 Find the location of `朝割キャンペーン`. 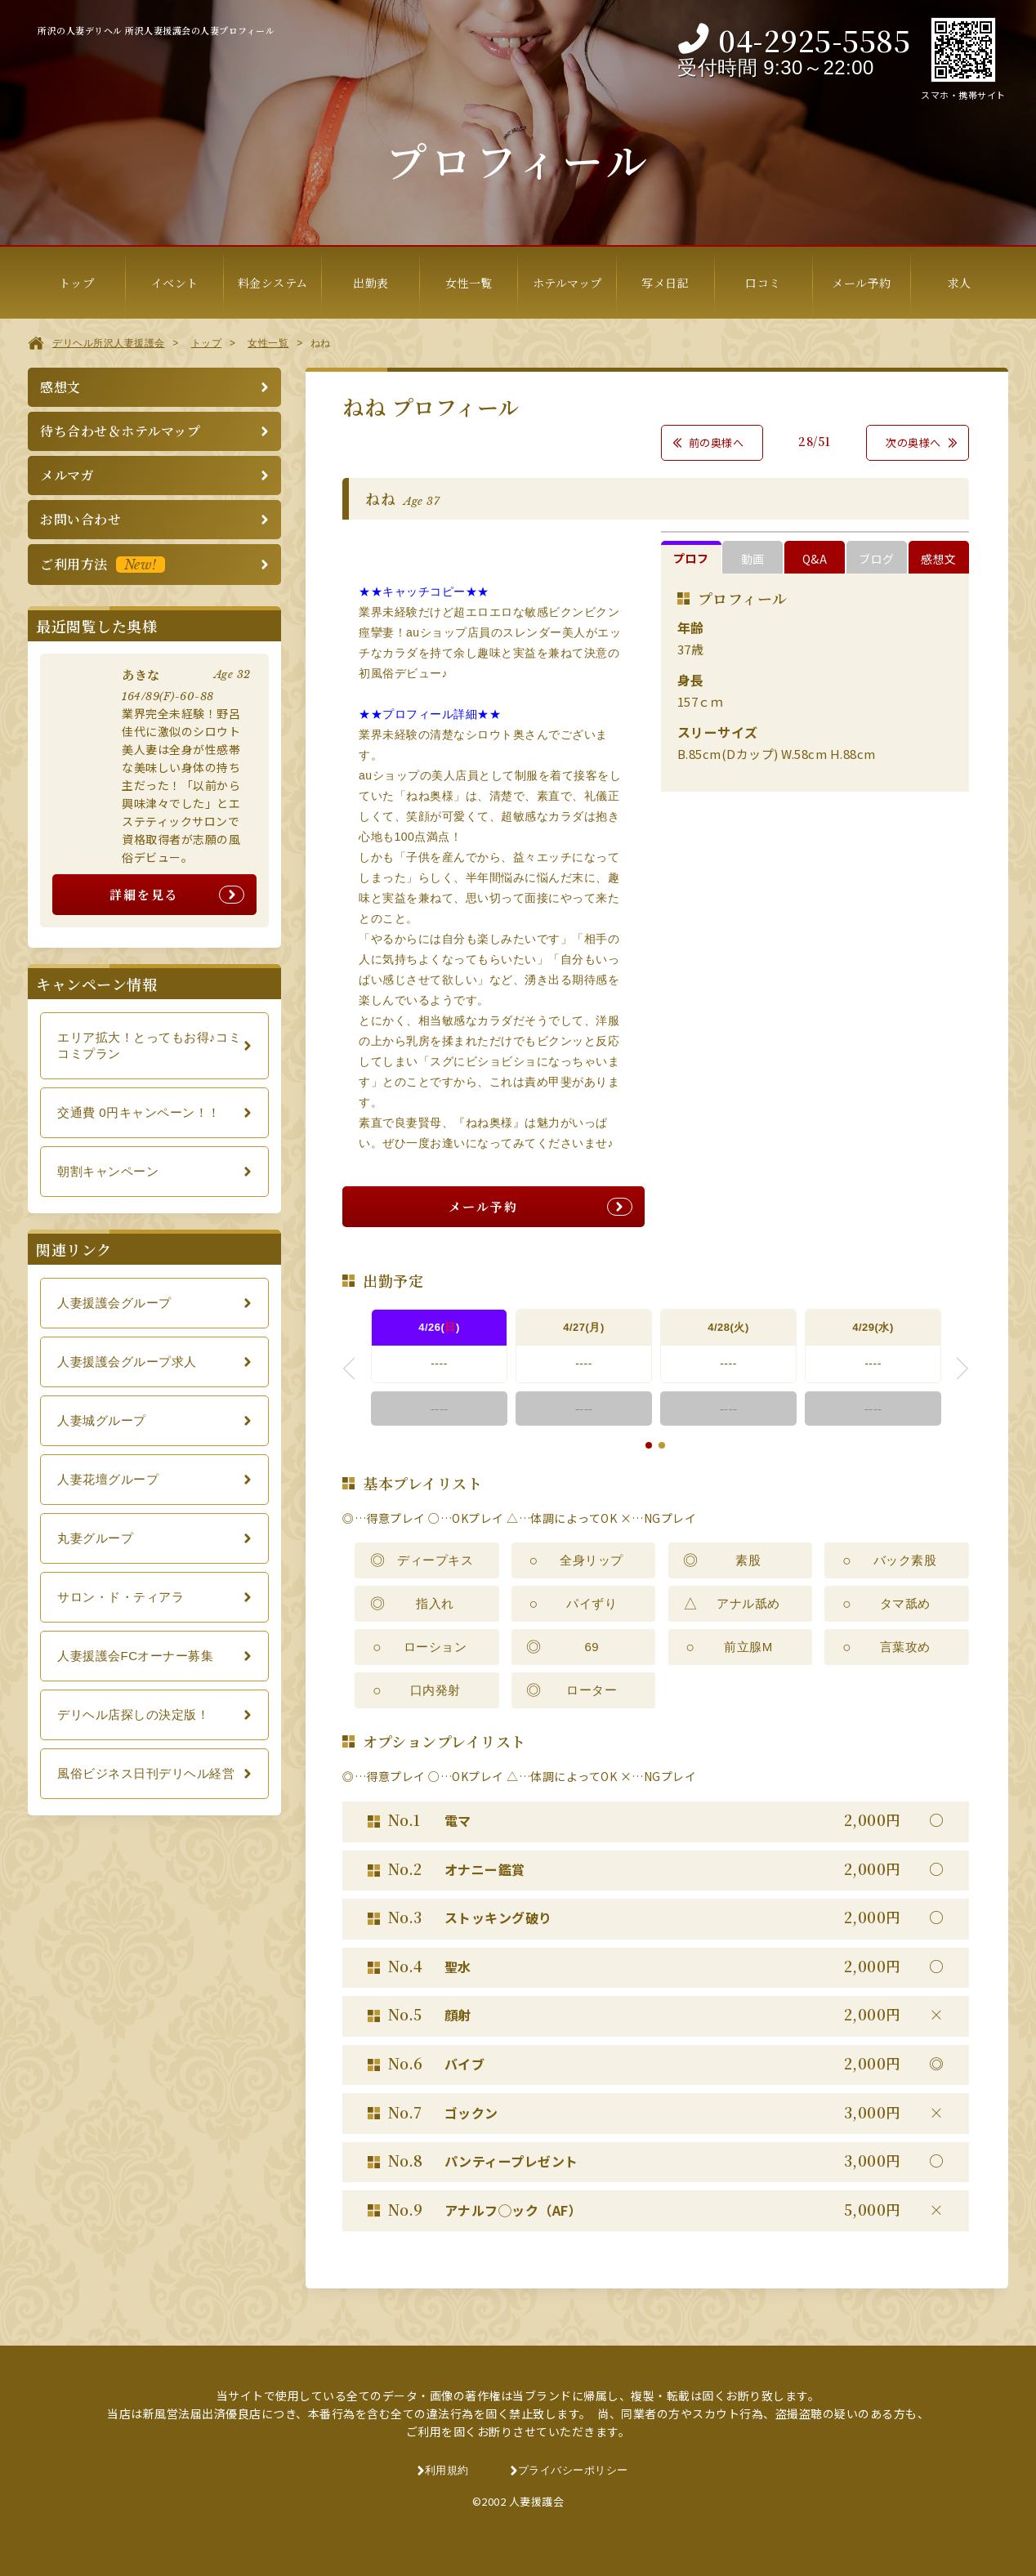

朝割キャンペーン is located at coordinates (108, 1171).